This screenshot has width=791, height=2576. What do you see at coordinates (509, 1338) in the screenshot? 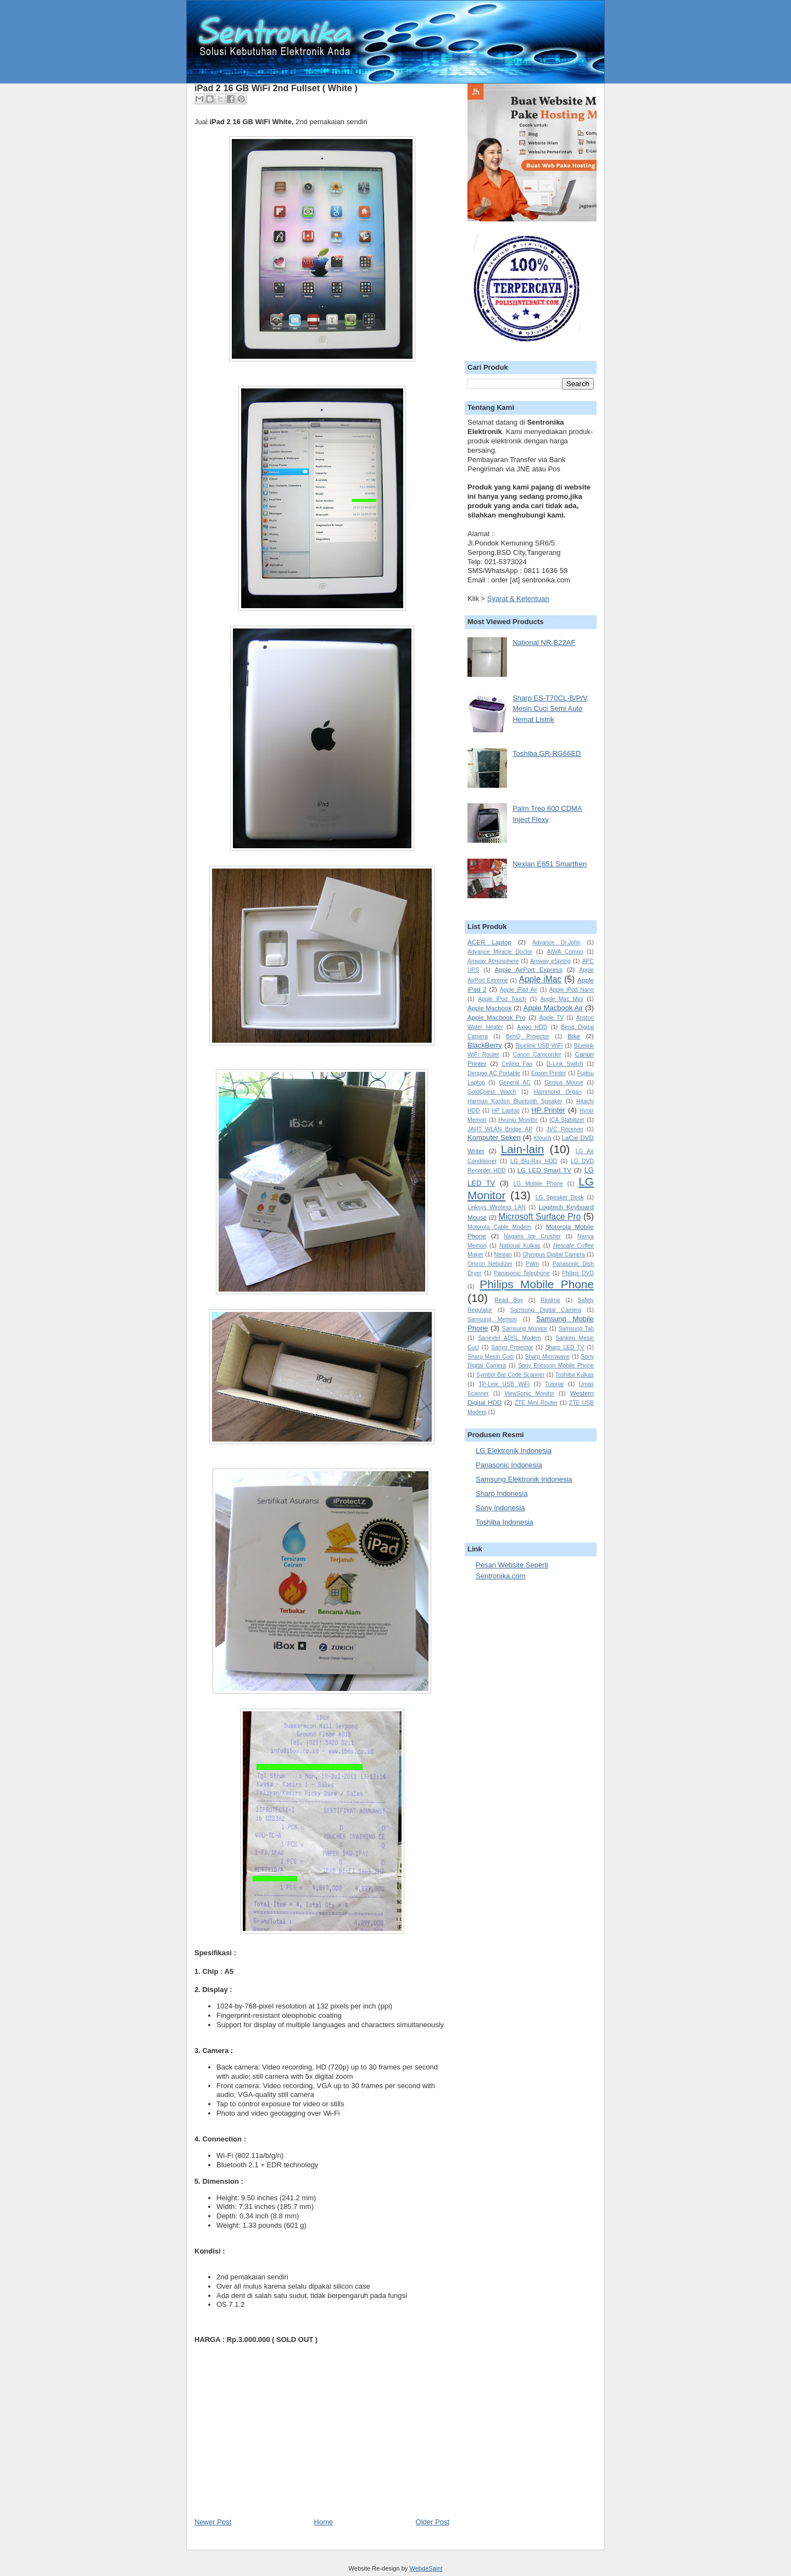
I see `Sanextel ADSL Modem` at bounding box center [509, 1338].